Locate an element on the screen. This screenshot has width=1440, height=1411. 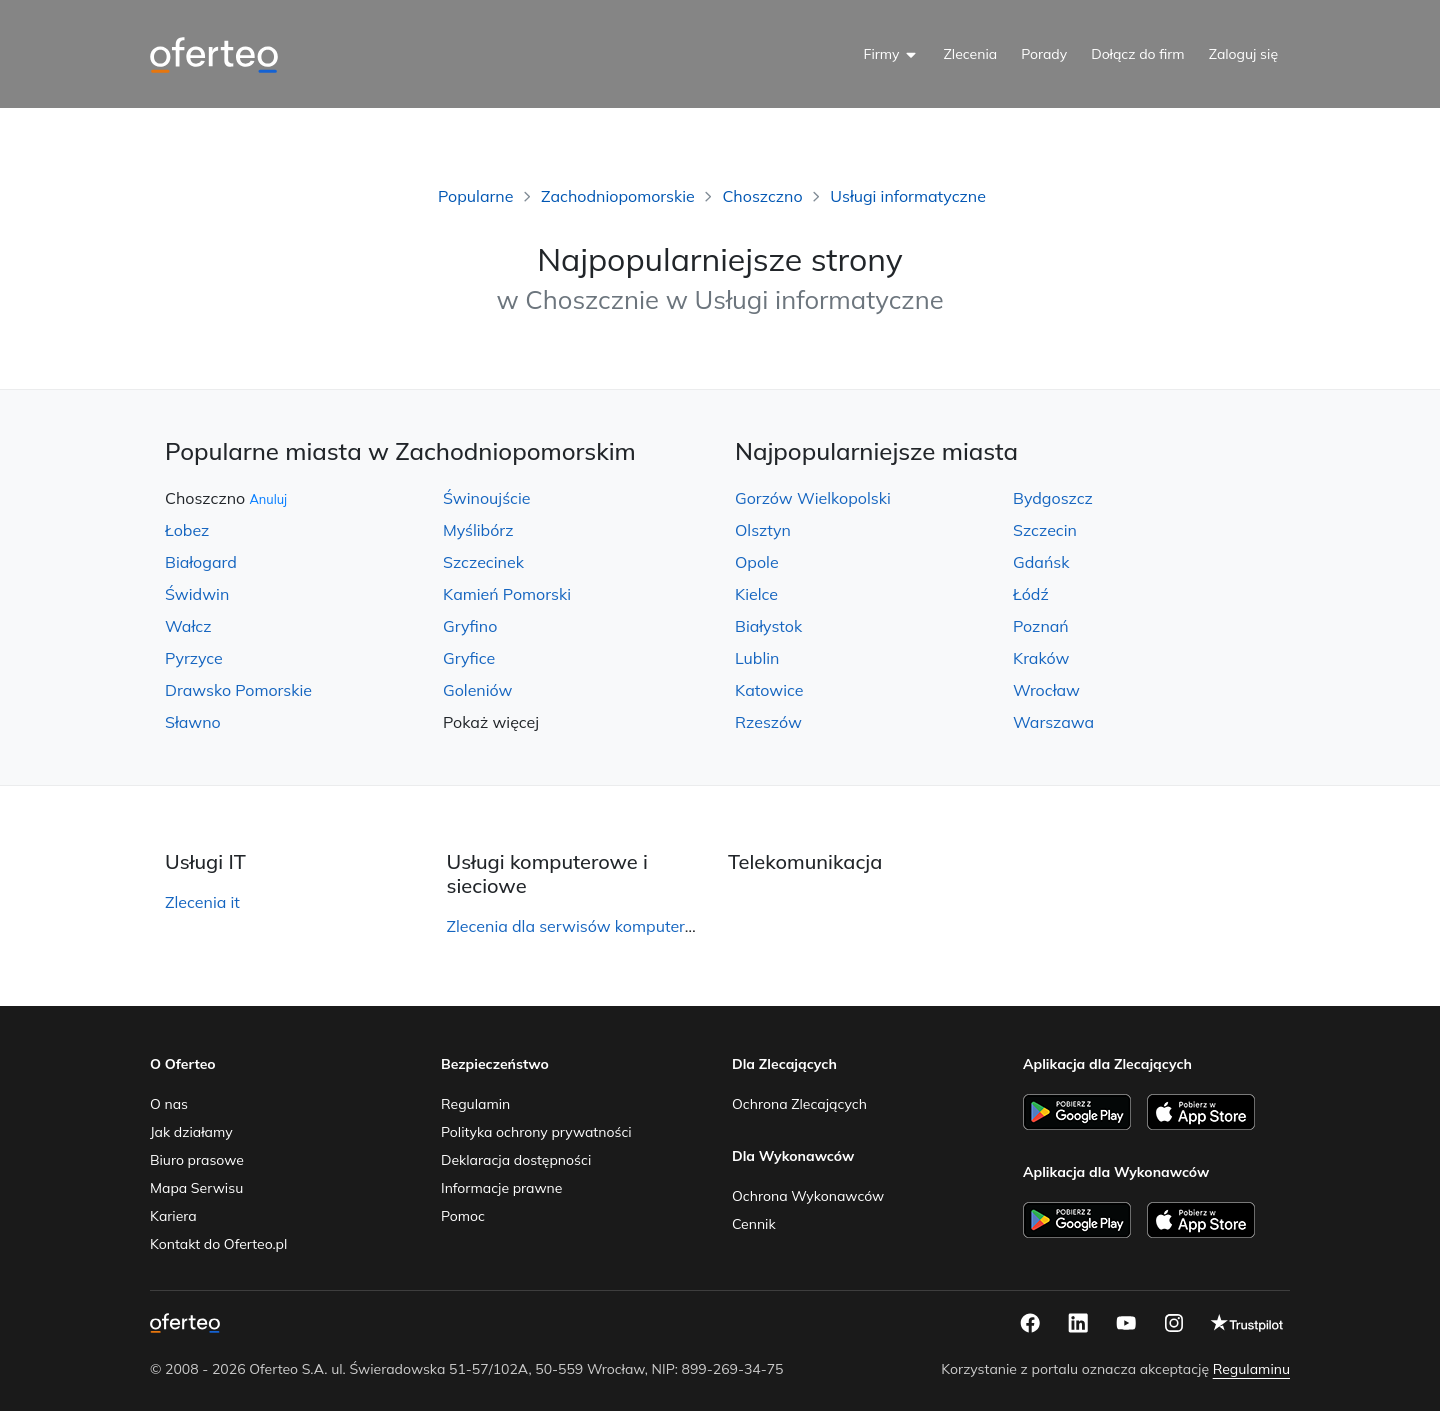
Pokaż więcej is located at coordinates (491, 722).